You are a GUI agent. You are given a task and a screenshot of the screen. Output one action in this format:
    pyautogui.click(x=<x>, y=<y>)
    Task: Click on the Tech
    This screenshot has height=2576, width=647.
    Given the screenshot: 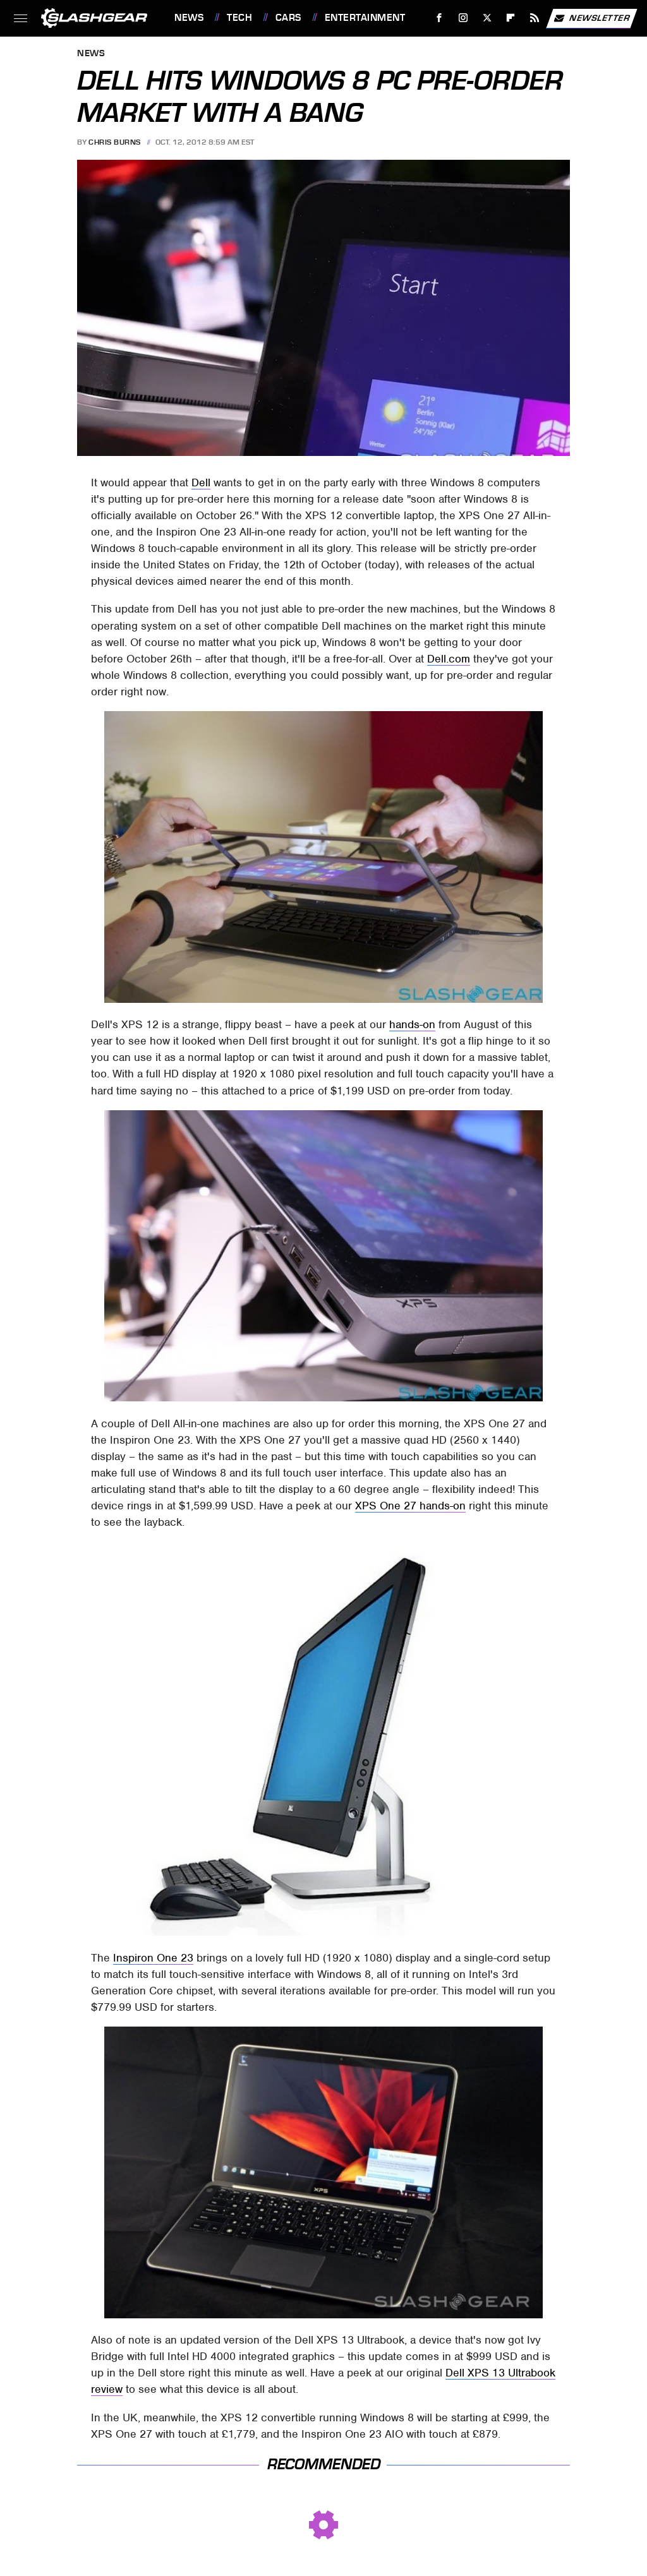 What is the action you would take?
    pyautogui.click(x=239, y=17)
    